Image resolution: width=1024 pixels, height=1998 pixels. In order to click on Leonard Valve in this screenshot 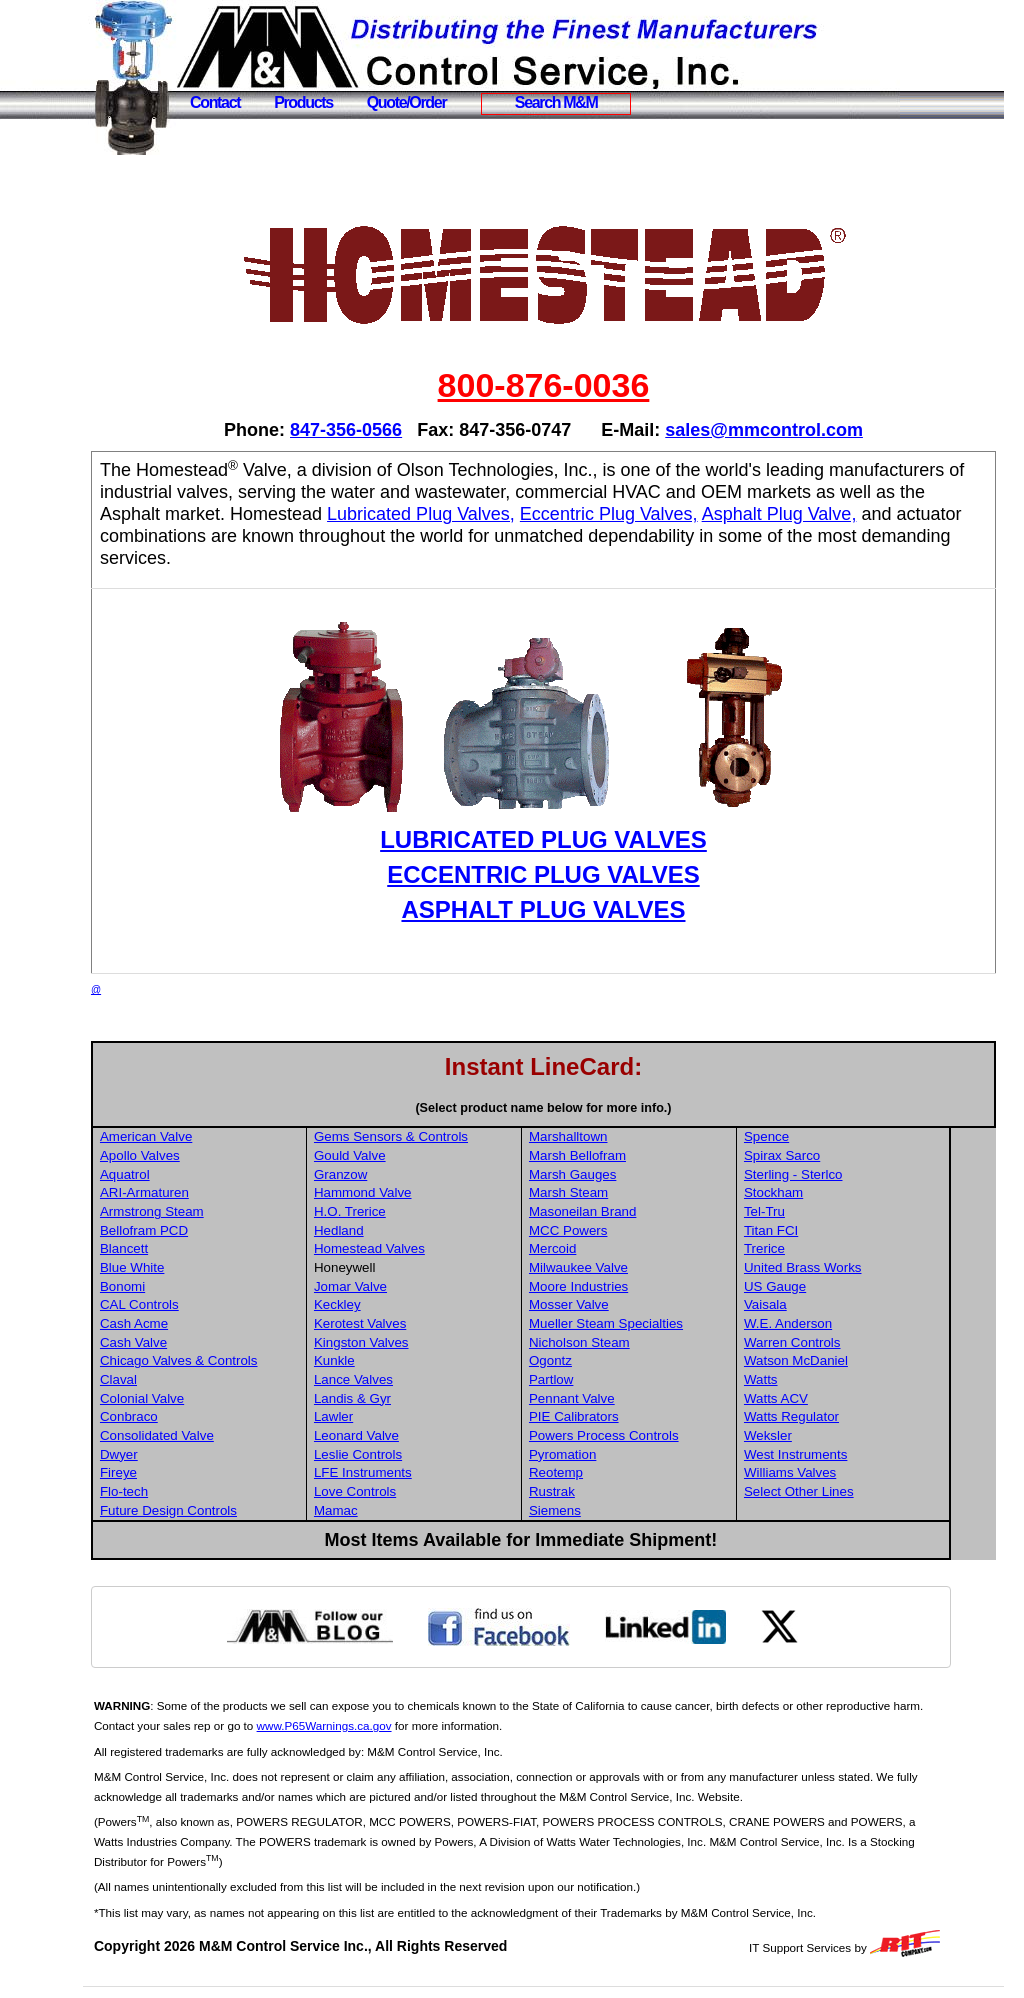, I will do `click(421, 1435)`.